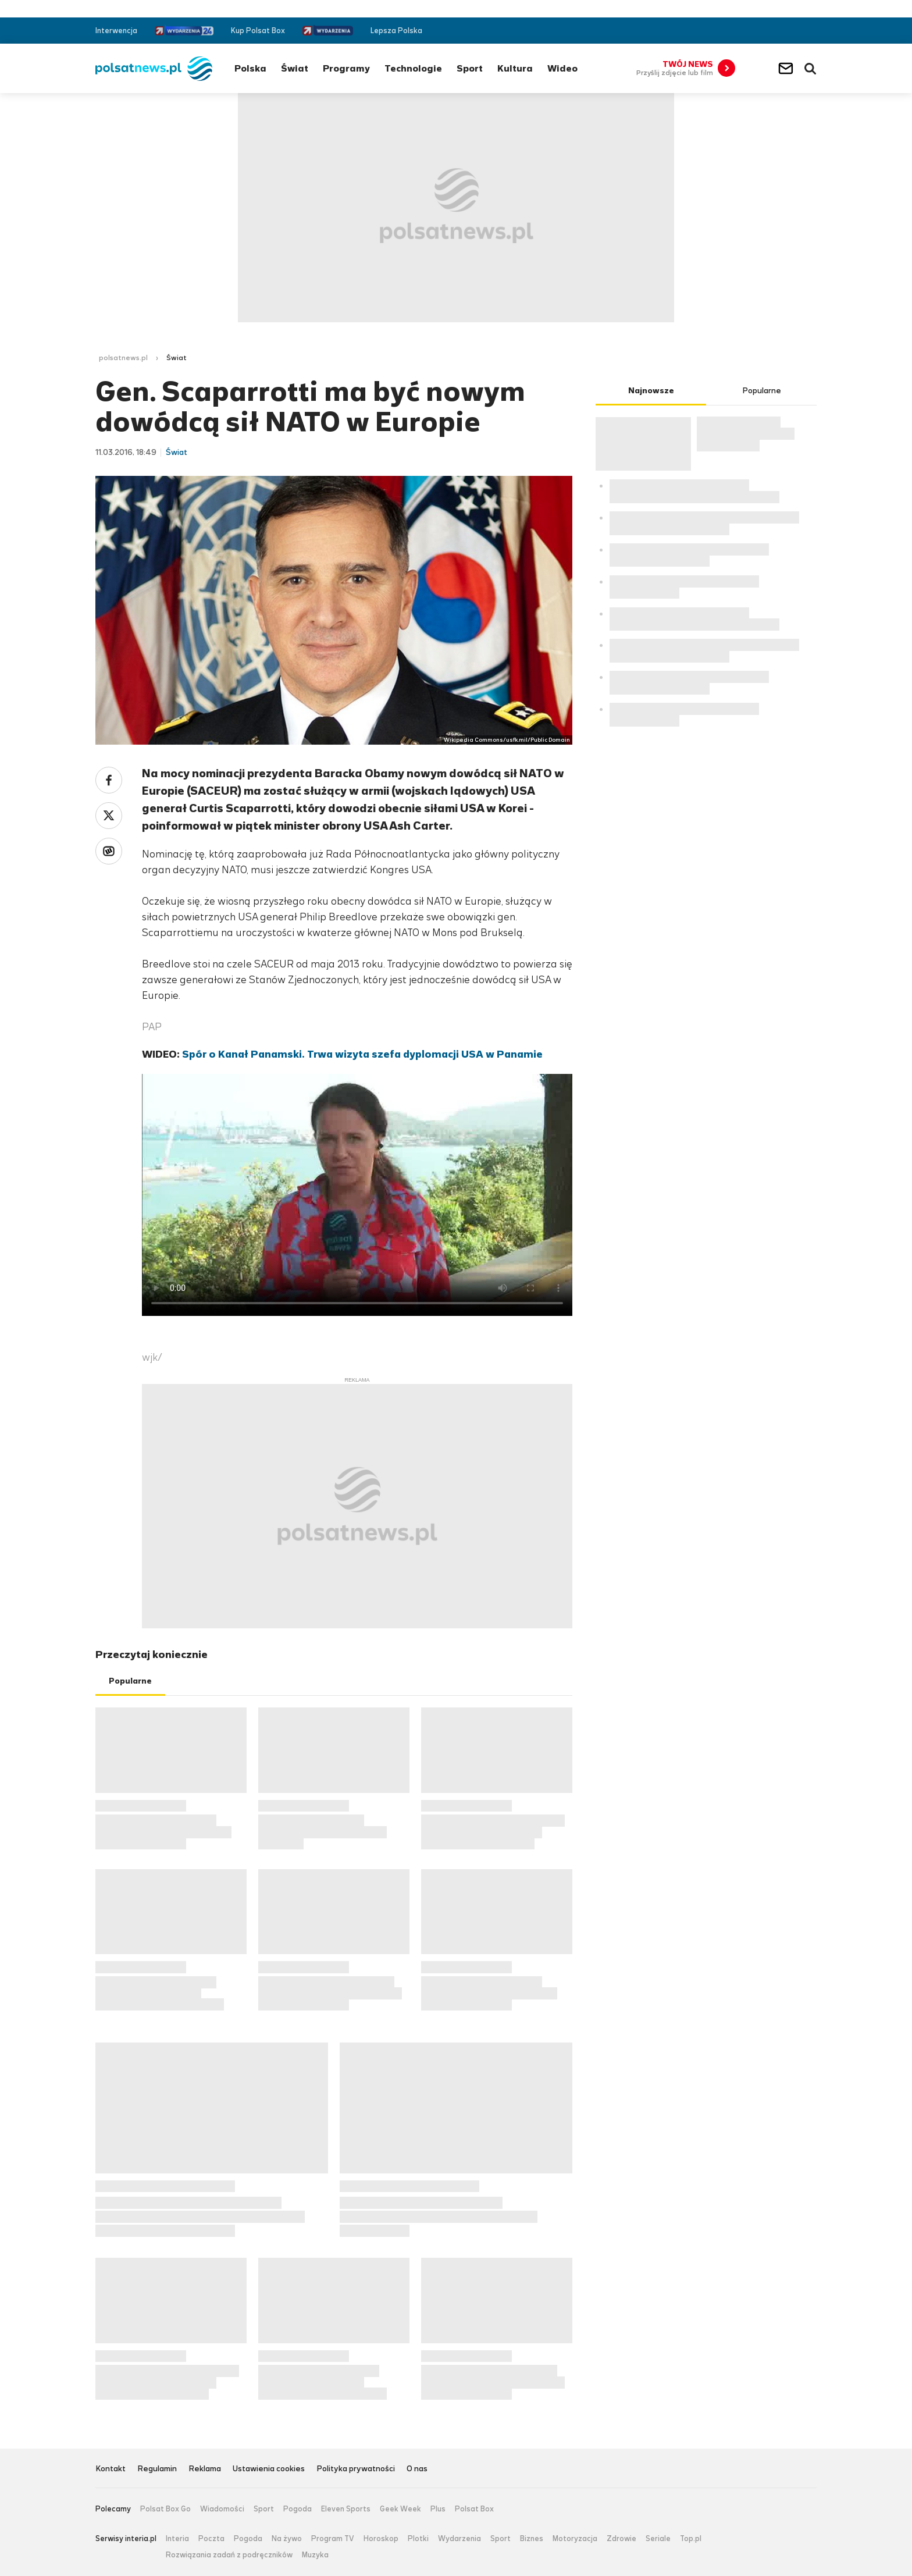 Image resolution: width=912 pixels, height=2576 pixels. I want to click on Sport, so click(470, 68).